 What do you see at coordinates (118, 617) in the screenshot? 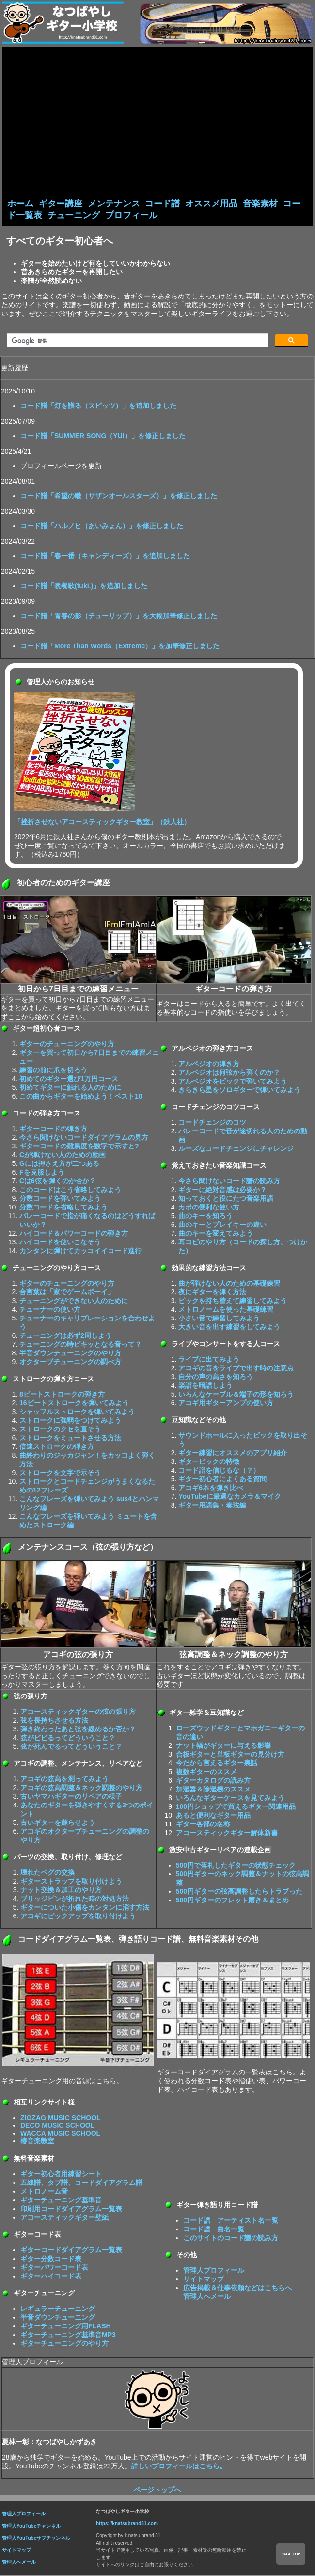
I see `コード譜「青春の影（チューリップ）」を大幅加筆修正しました` at bounding box center [118, 617].